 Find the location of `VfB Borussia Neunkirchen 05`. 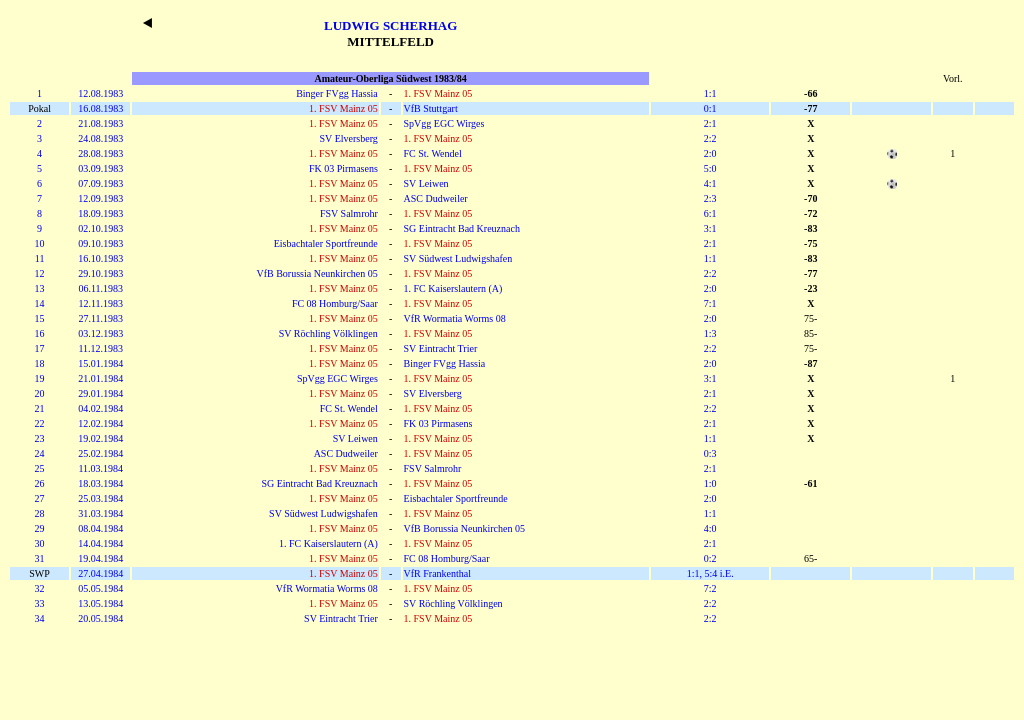

VfB Borussia Neunkirchen 05 is located at coordinates (316, 273).